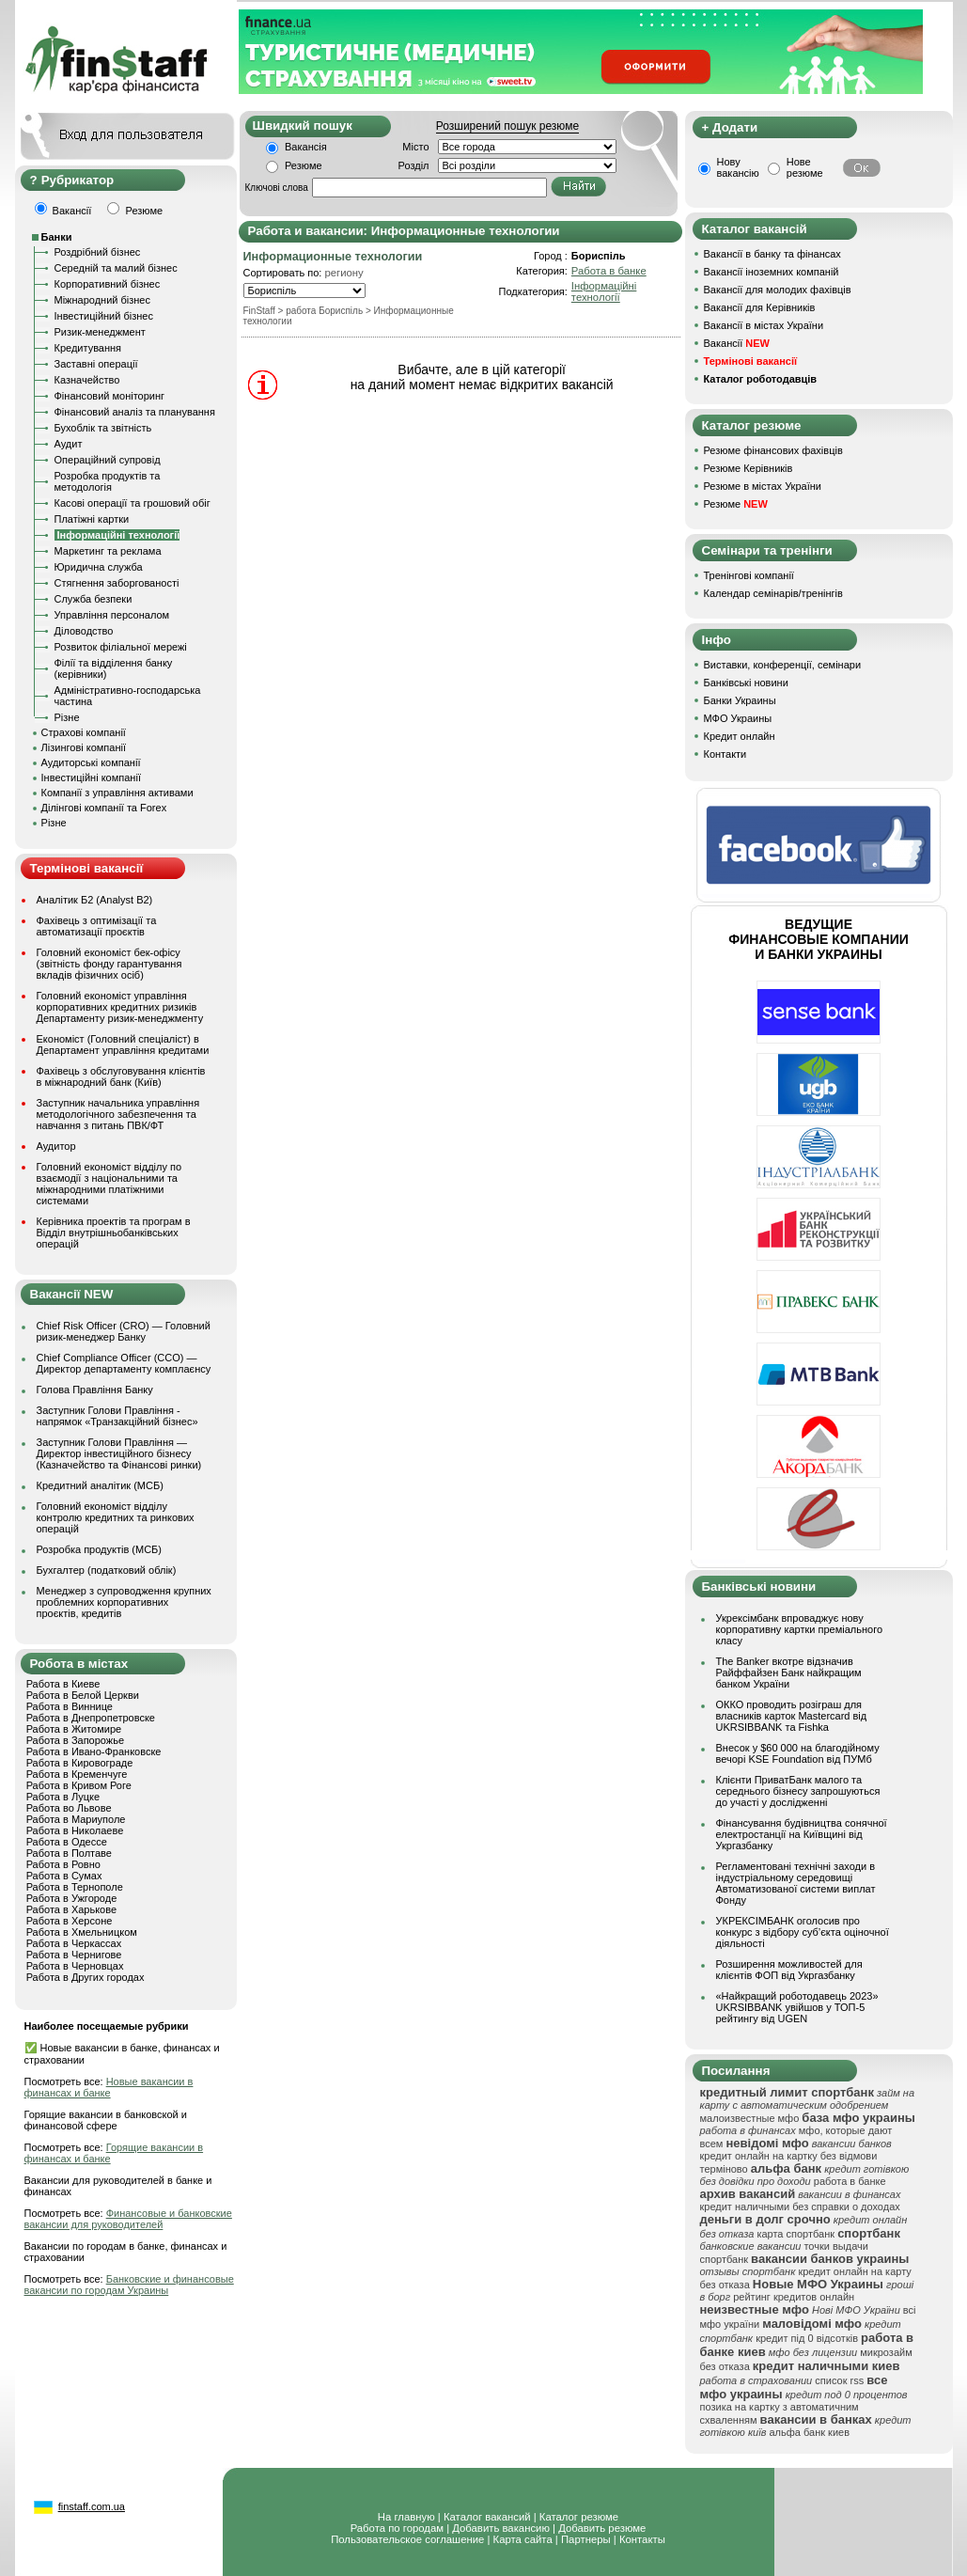  What do you see at coordinates (738, 718) in the screenshot?
I see `МФО Украины` at bounding box center [738, 718].